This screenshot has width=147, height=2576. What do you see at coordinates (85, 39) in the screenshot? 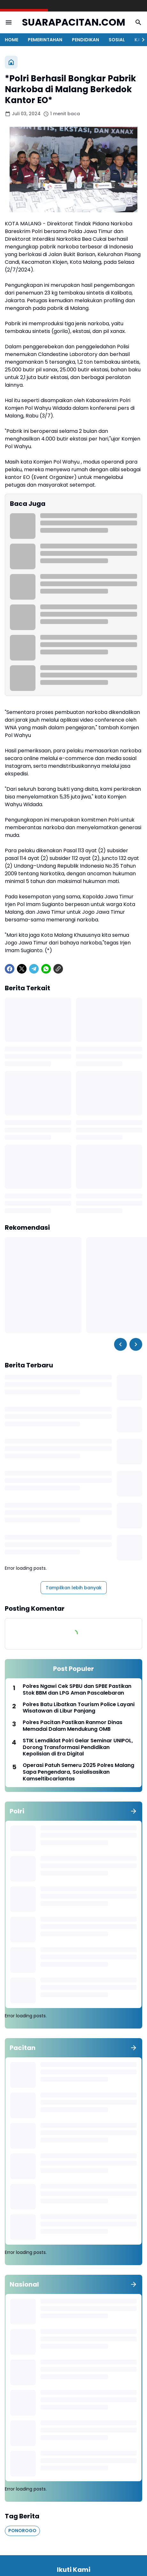
I see `PENDIDIKAN` at bounding box center [85, 39].